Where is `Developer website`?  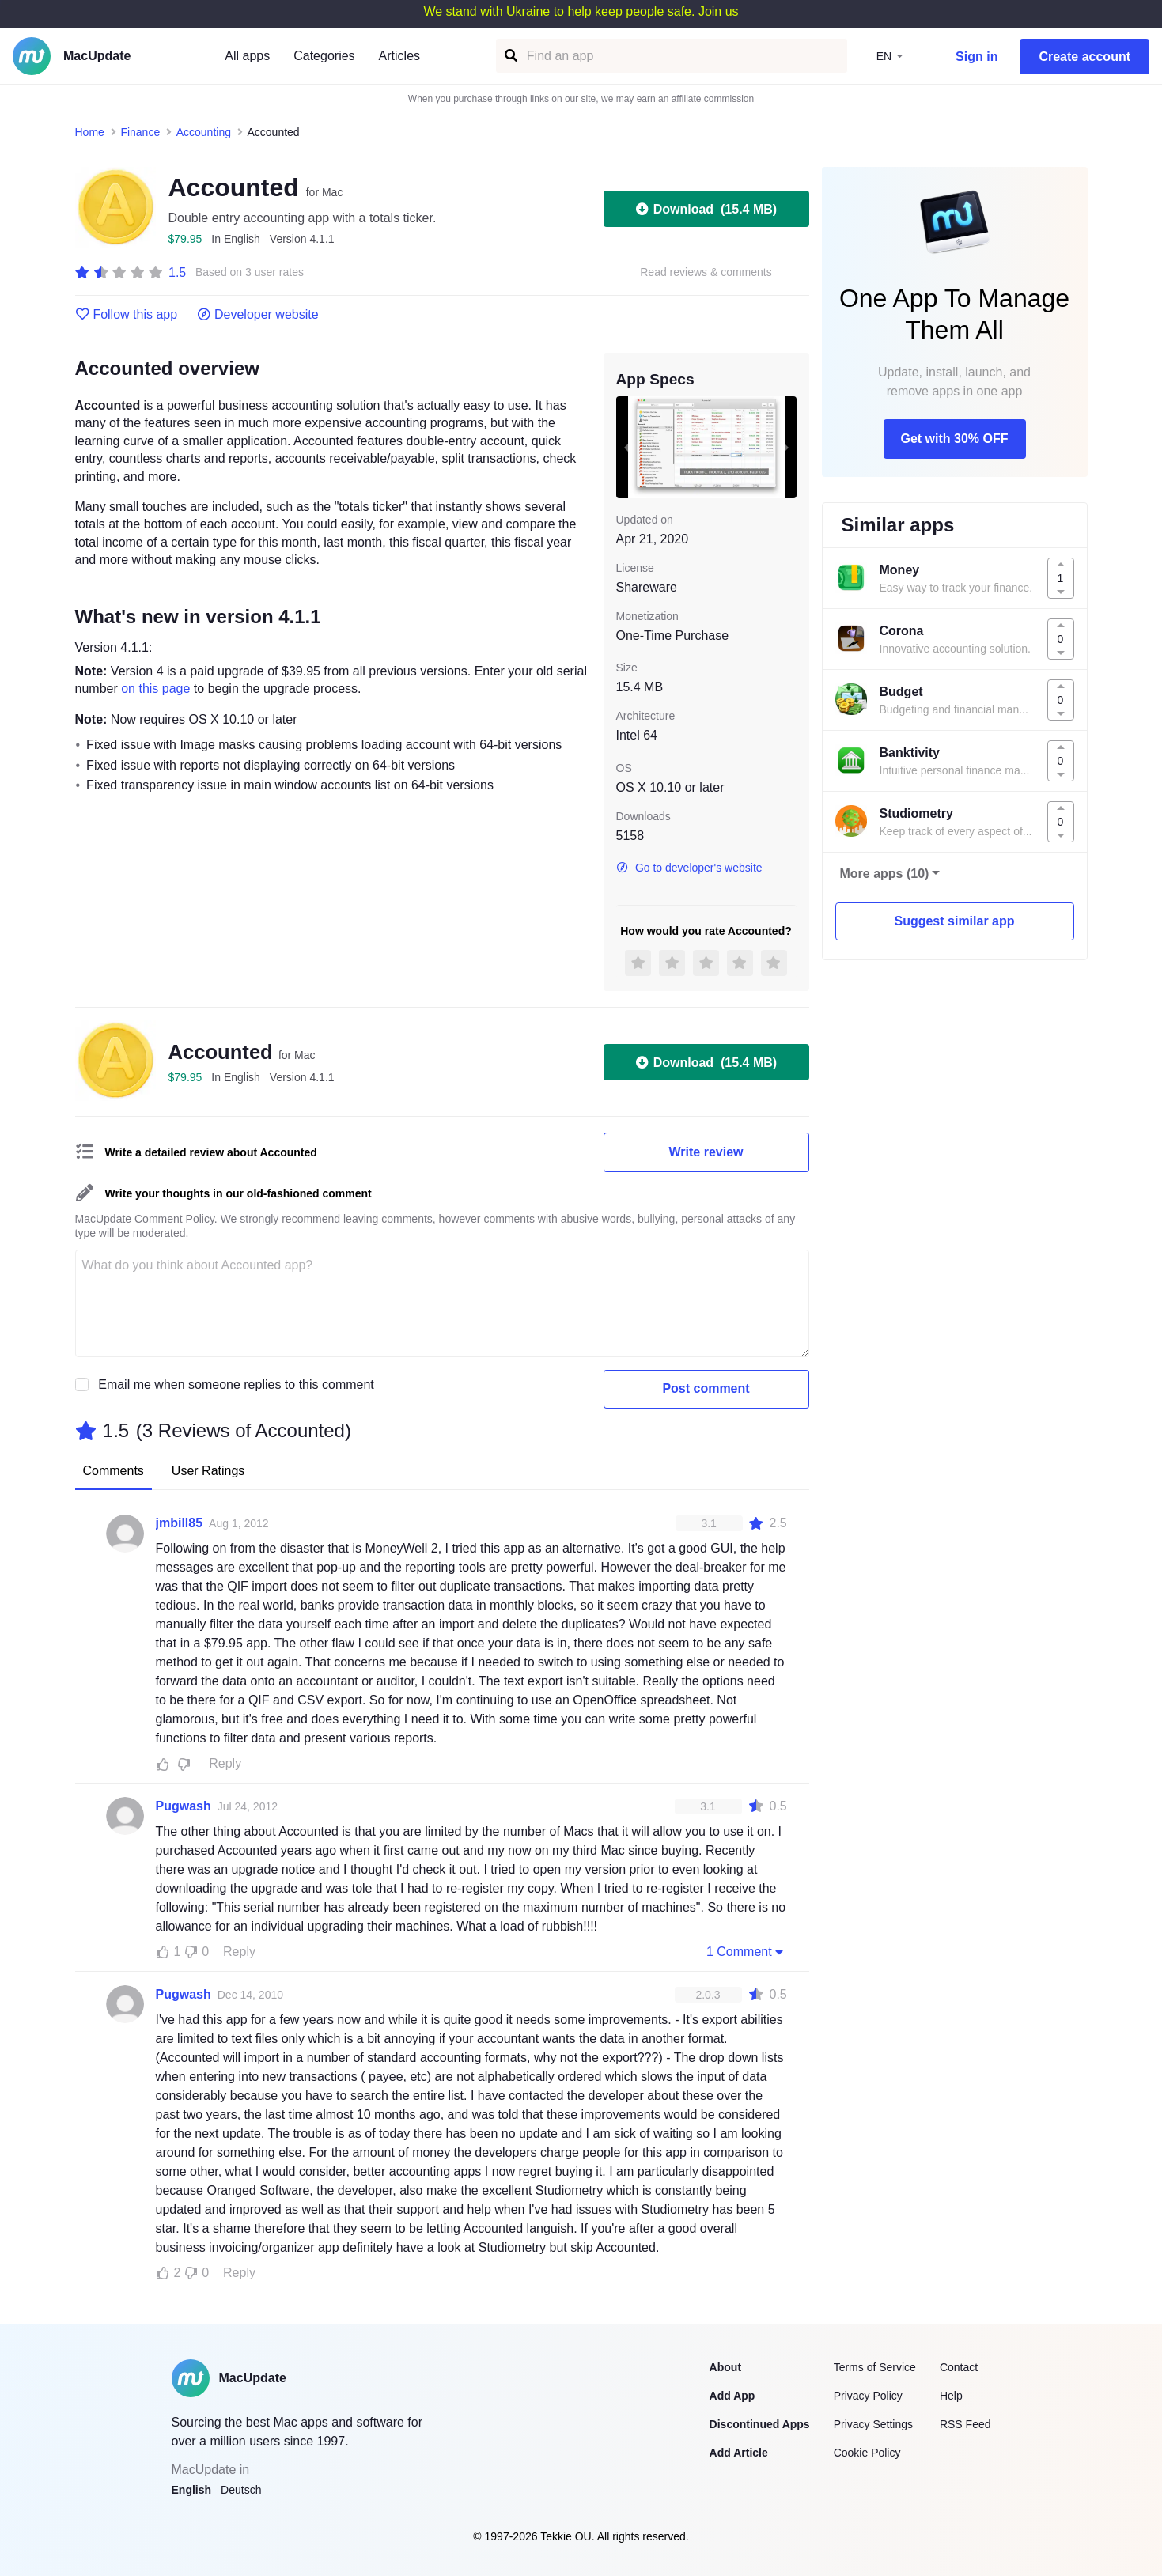
Developer website is located at coordinates (257, 314).